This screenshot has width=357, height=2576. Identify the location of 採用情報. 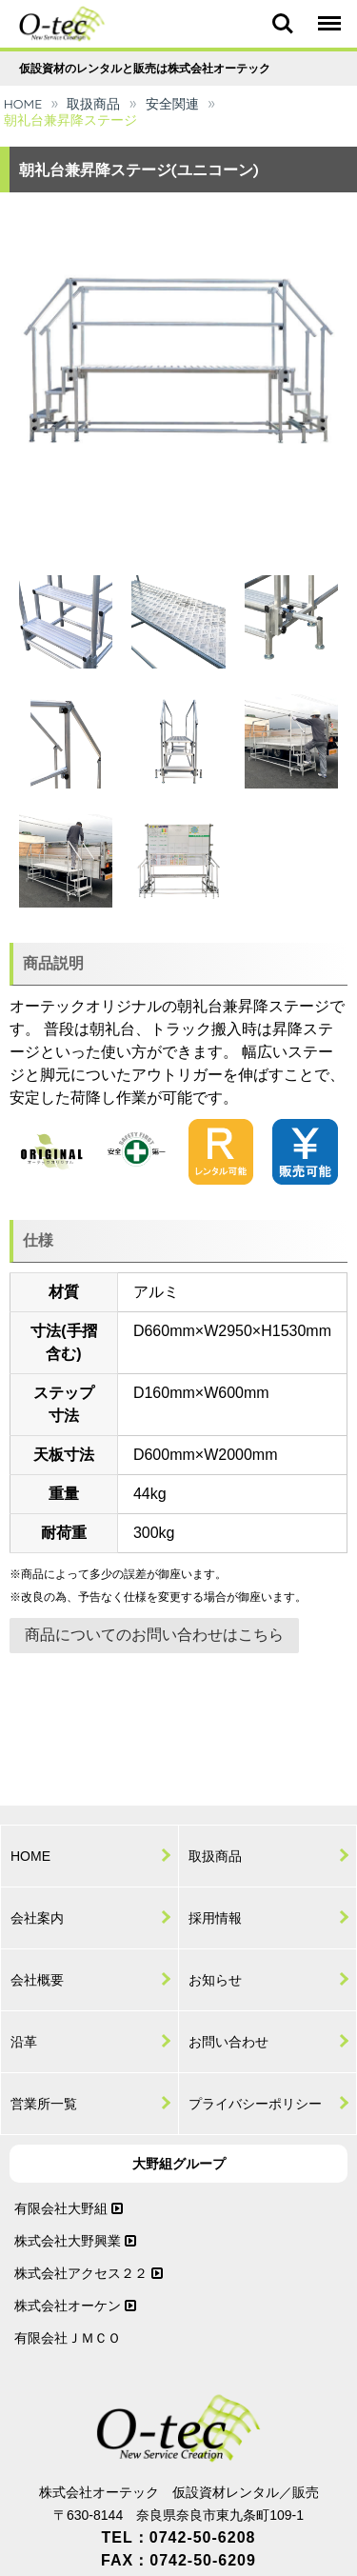
(215, 1918).